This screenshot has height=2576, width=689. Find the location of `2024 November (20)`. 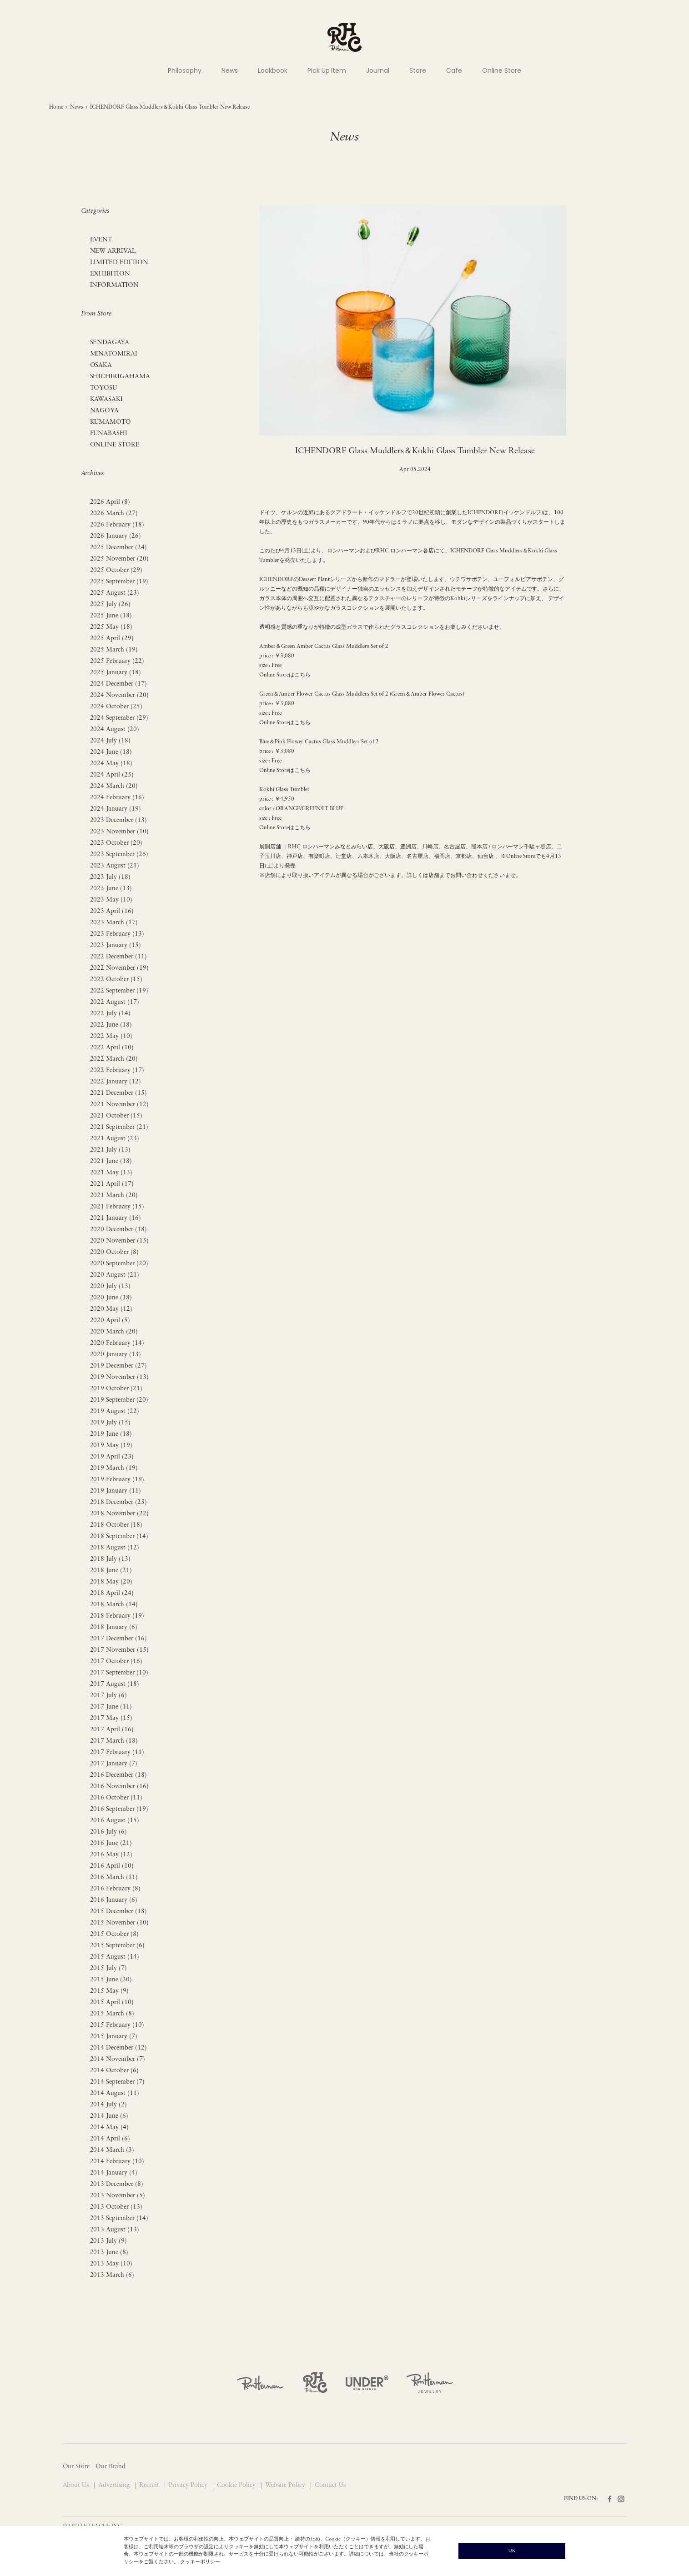

2024 November (20) is located at coordinates (119, 695).